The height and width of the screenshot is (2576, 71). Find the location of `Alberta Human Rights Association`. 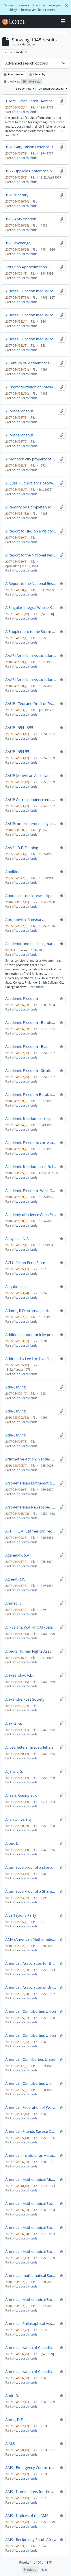

Alberta Human Rights Association is located at coordinates (30, 1651).